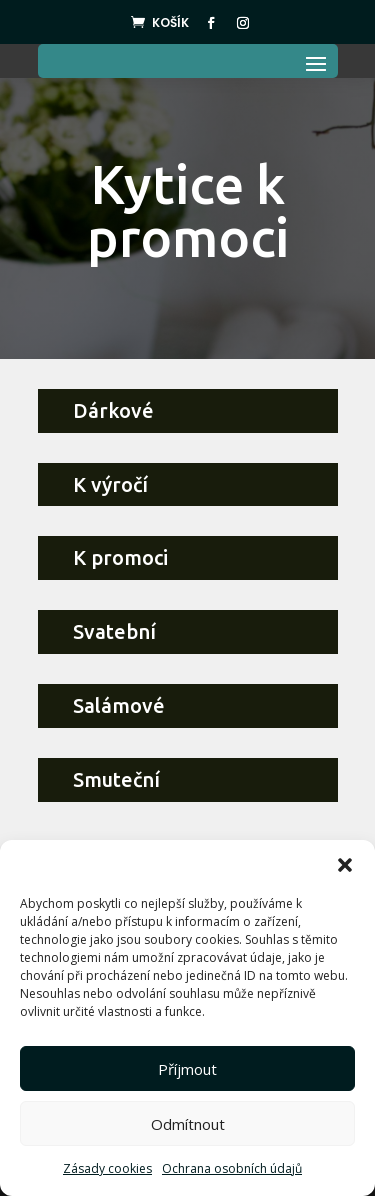 The width and height of the screenshot is (375, 1196). What do you see at coordinates (187, 1069) in the screenshot?
I see `Příjmout` at bounding box center [187, 1069].